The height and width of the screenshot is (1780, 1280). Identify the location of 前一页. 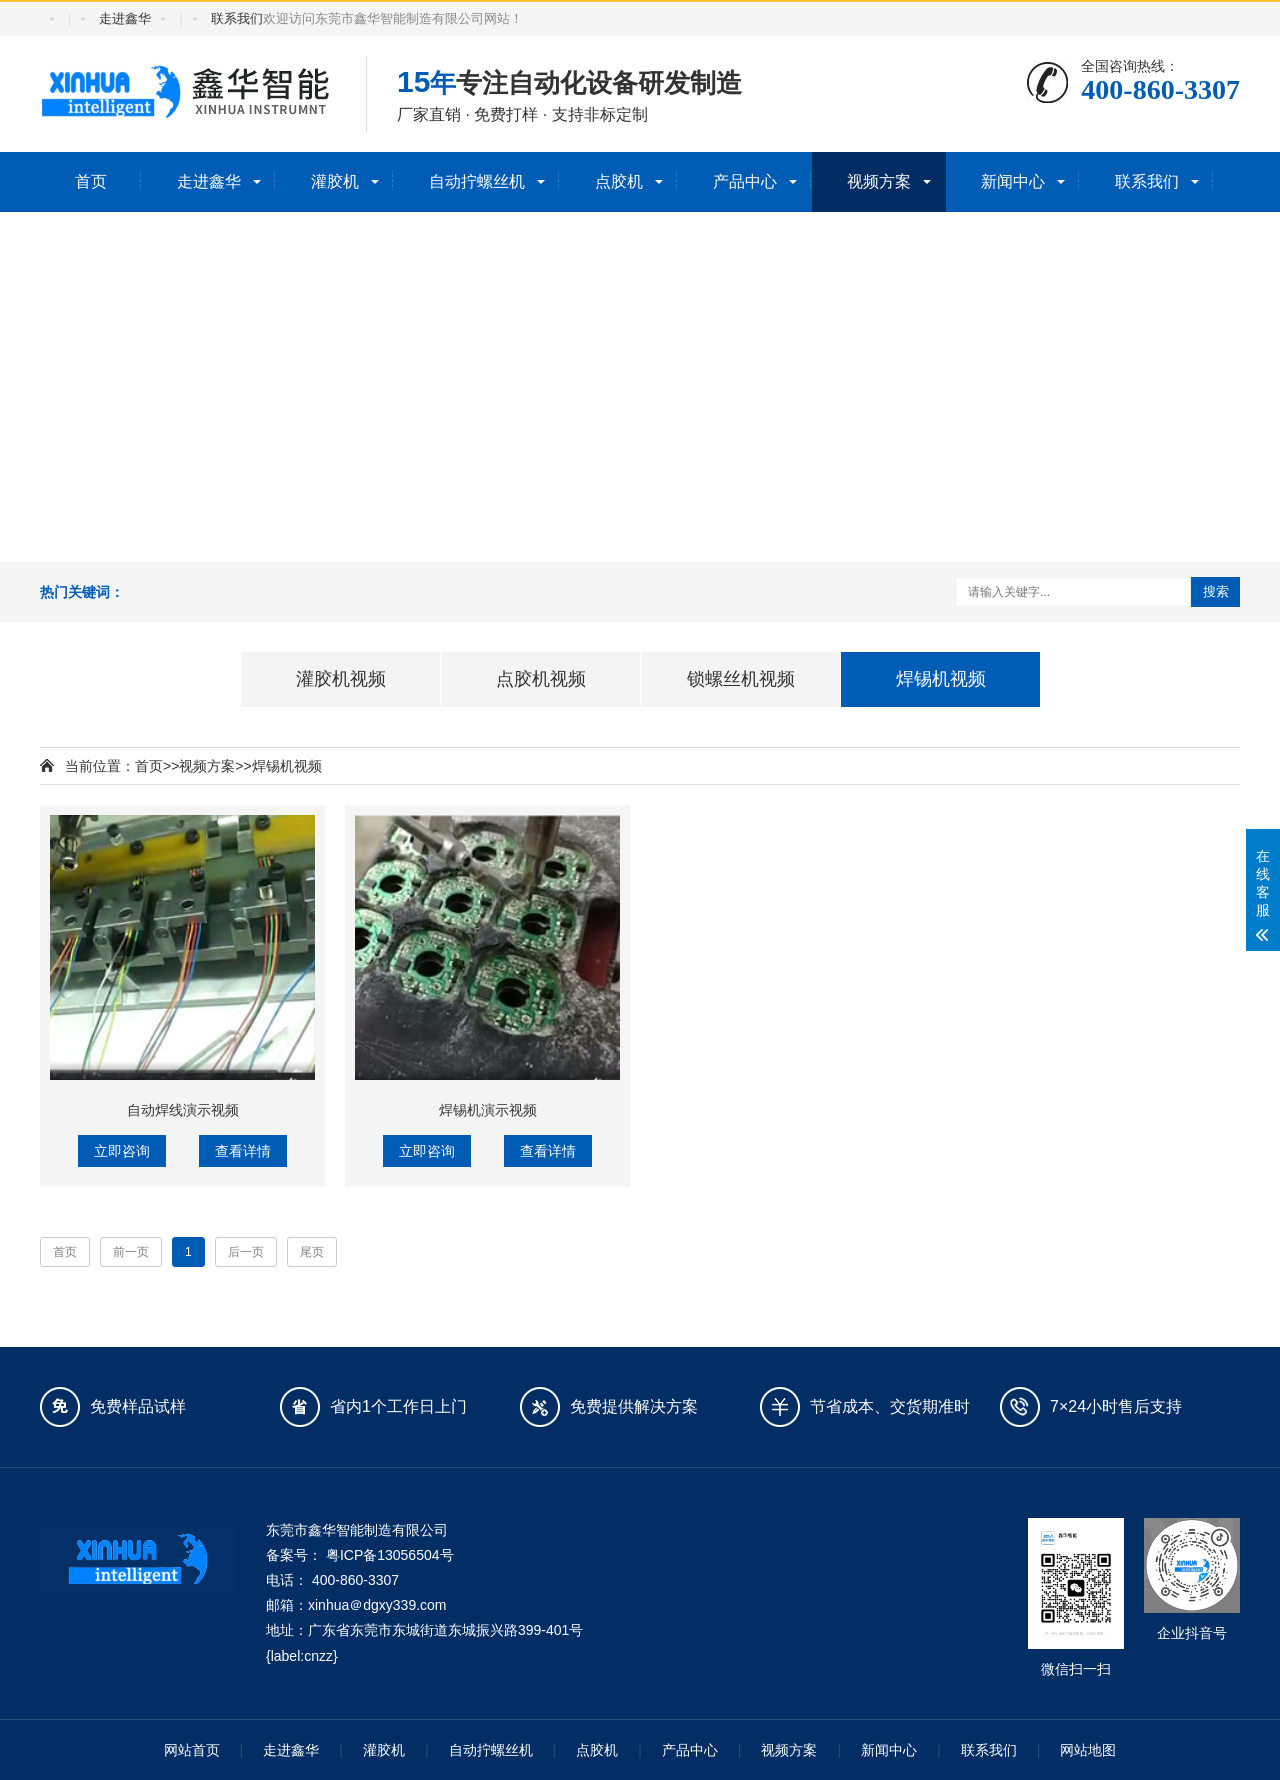
(131, 1252).